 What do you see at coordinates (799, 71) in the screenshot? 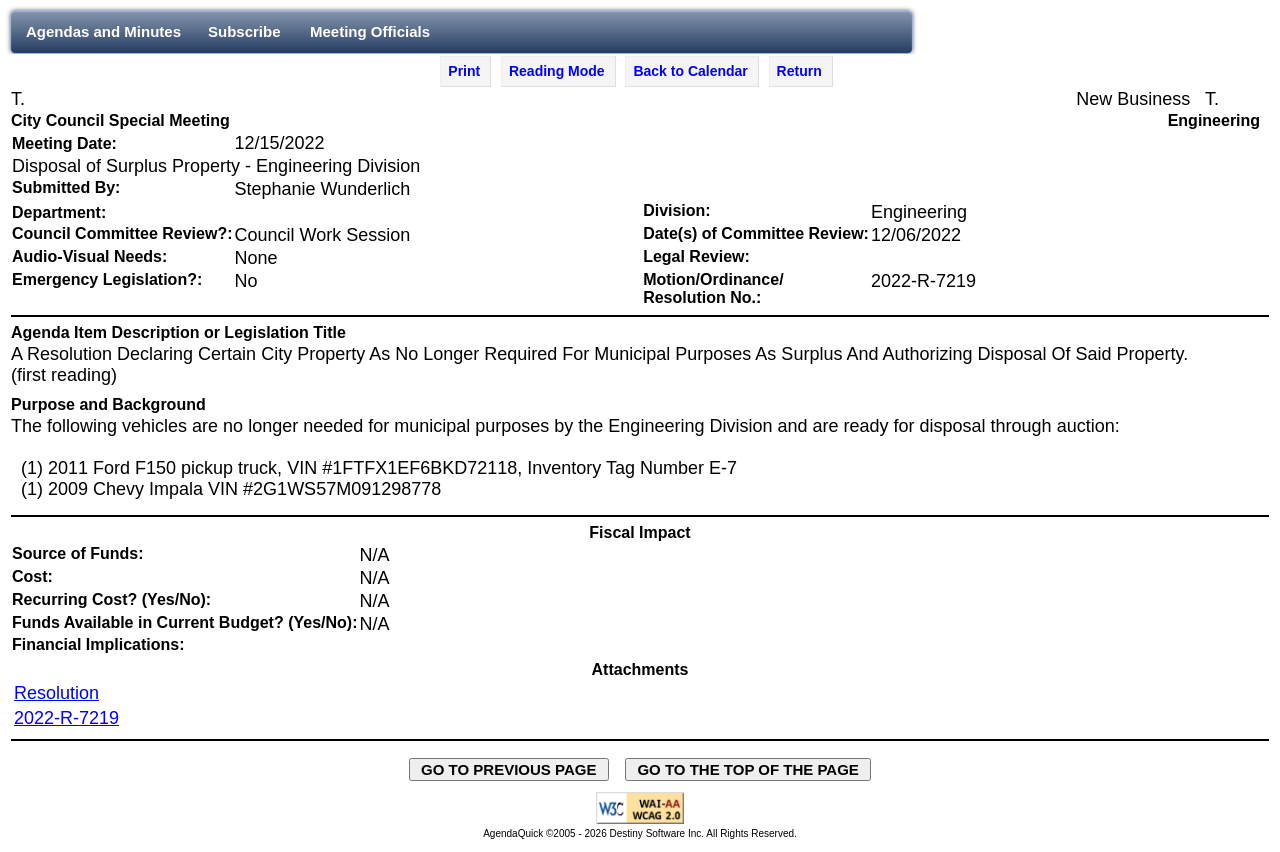
I see `Return` at bounding box center [799, 71].